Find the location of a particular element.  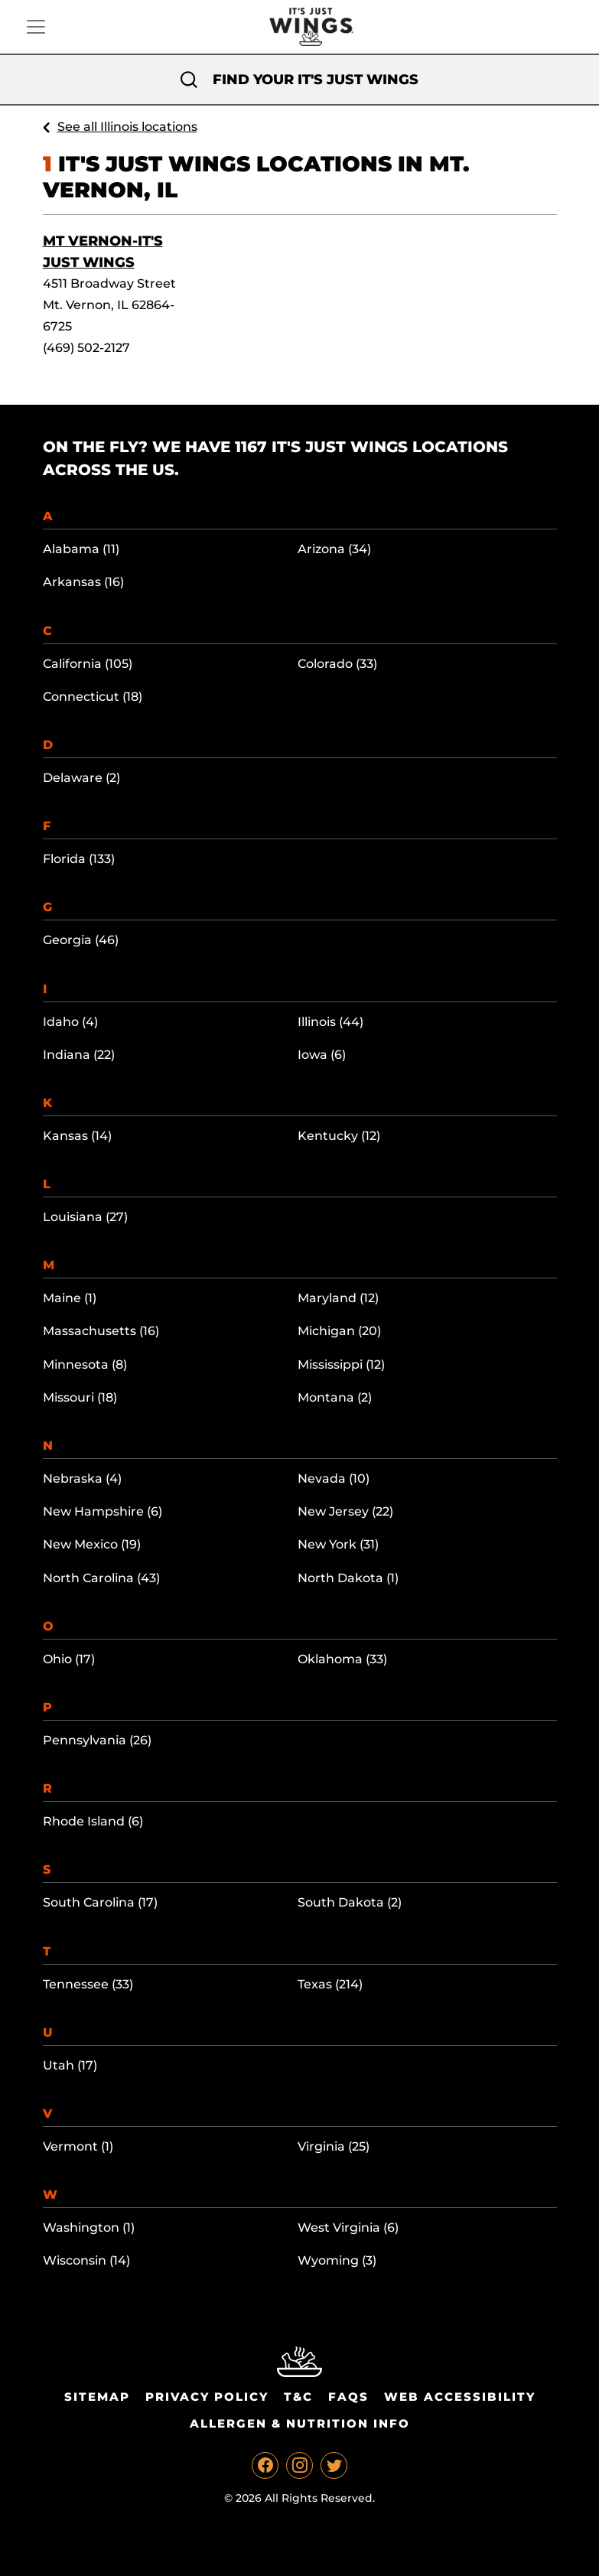

Maine (1) is located at coordinates (69, 1298).